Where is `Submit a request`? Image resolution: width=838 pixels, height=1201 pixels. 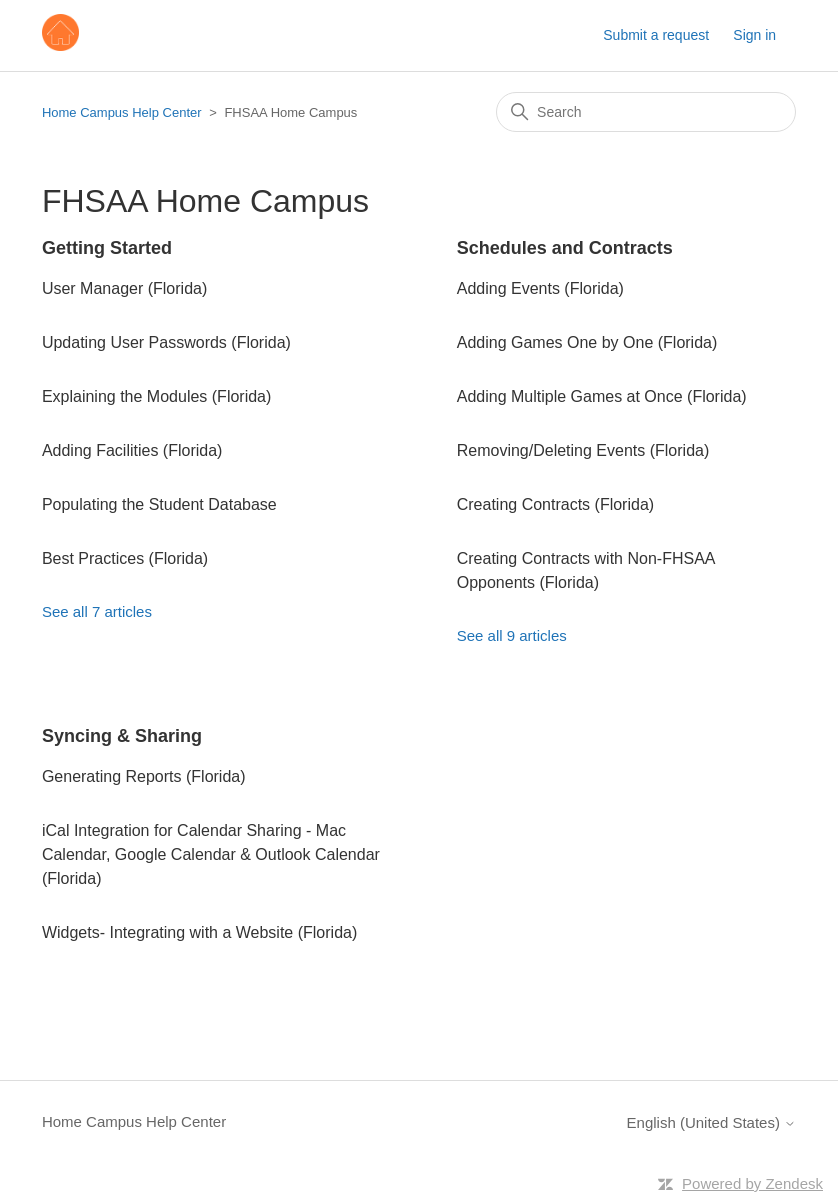 Submit a request is located at coordinates (656, 35).